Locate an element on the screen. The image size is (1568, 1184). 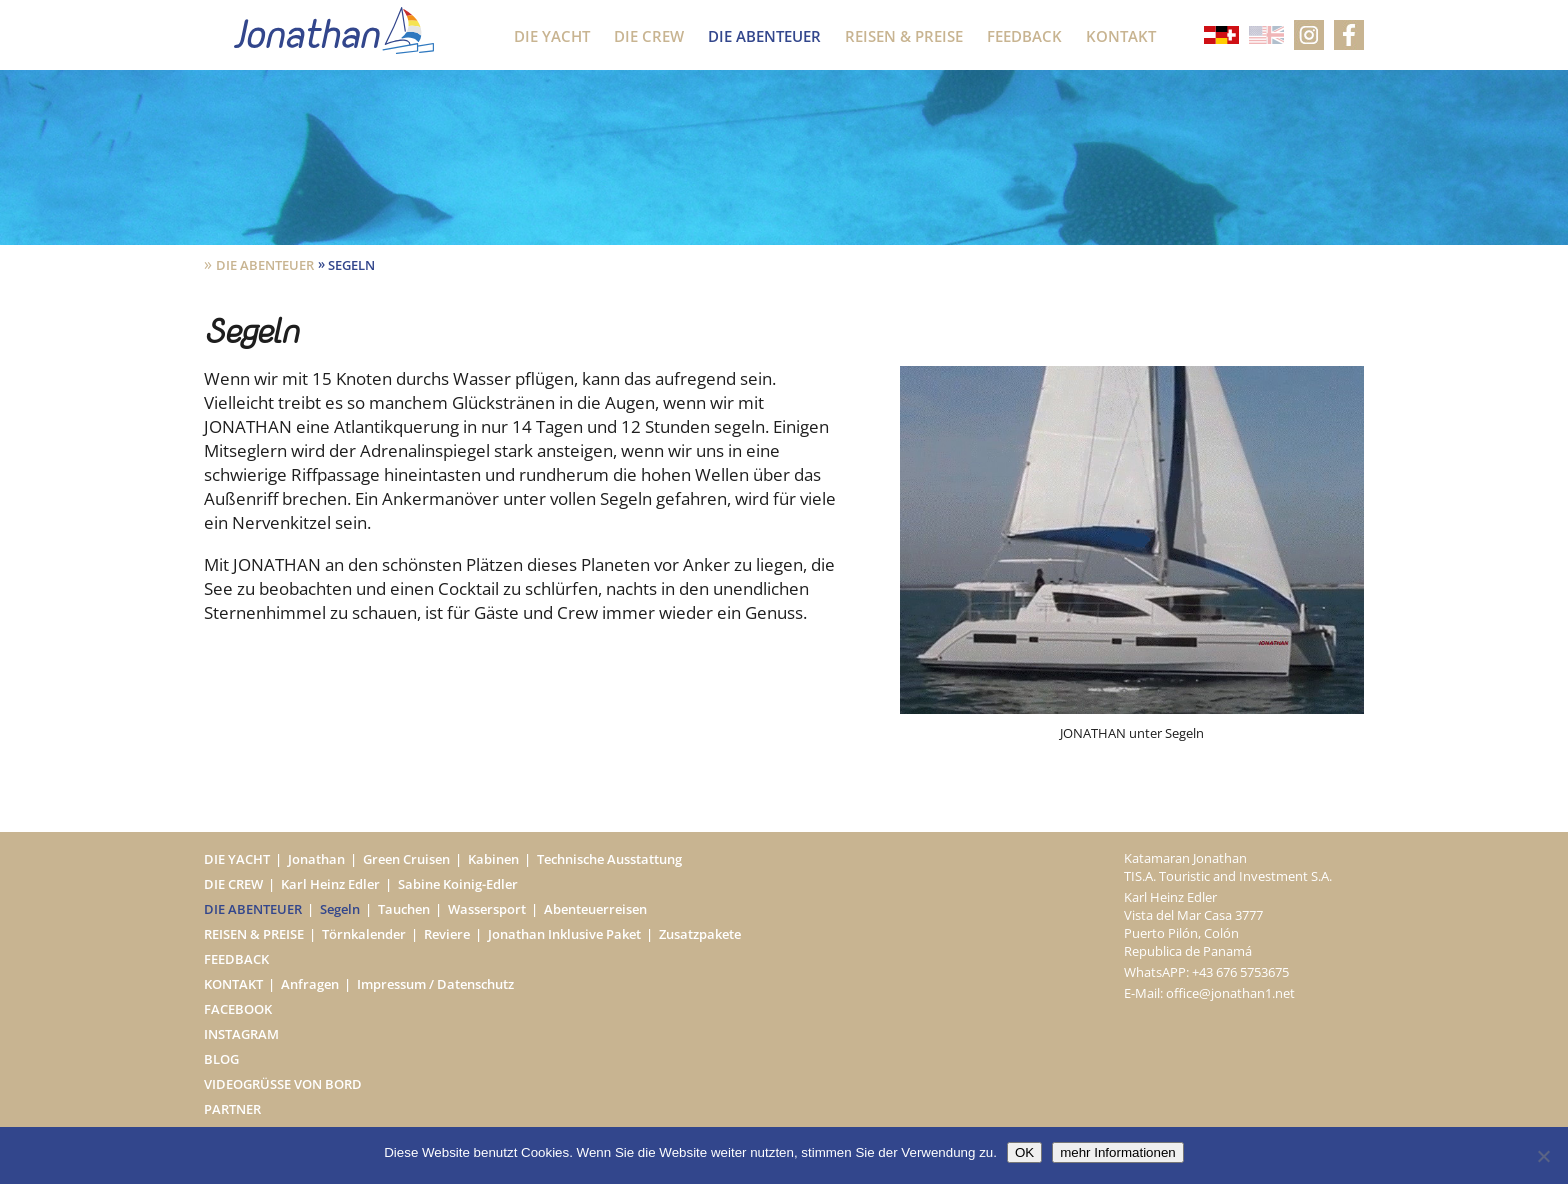
Instagram is located at coordinates (241, 1034).